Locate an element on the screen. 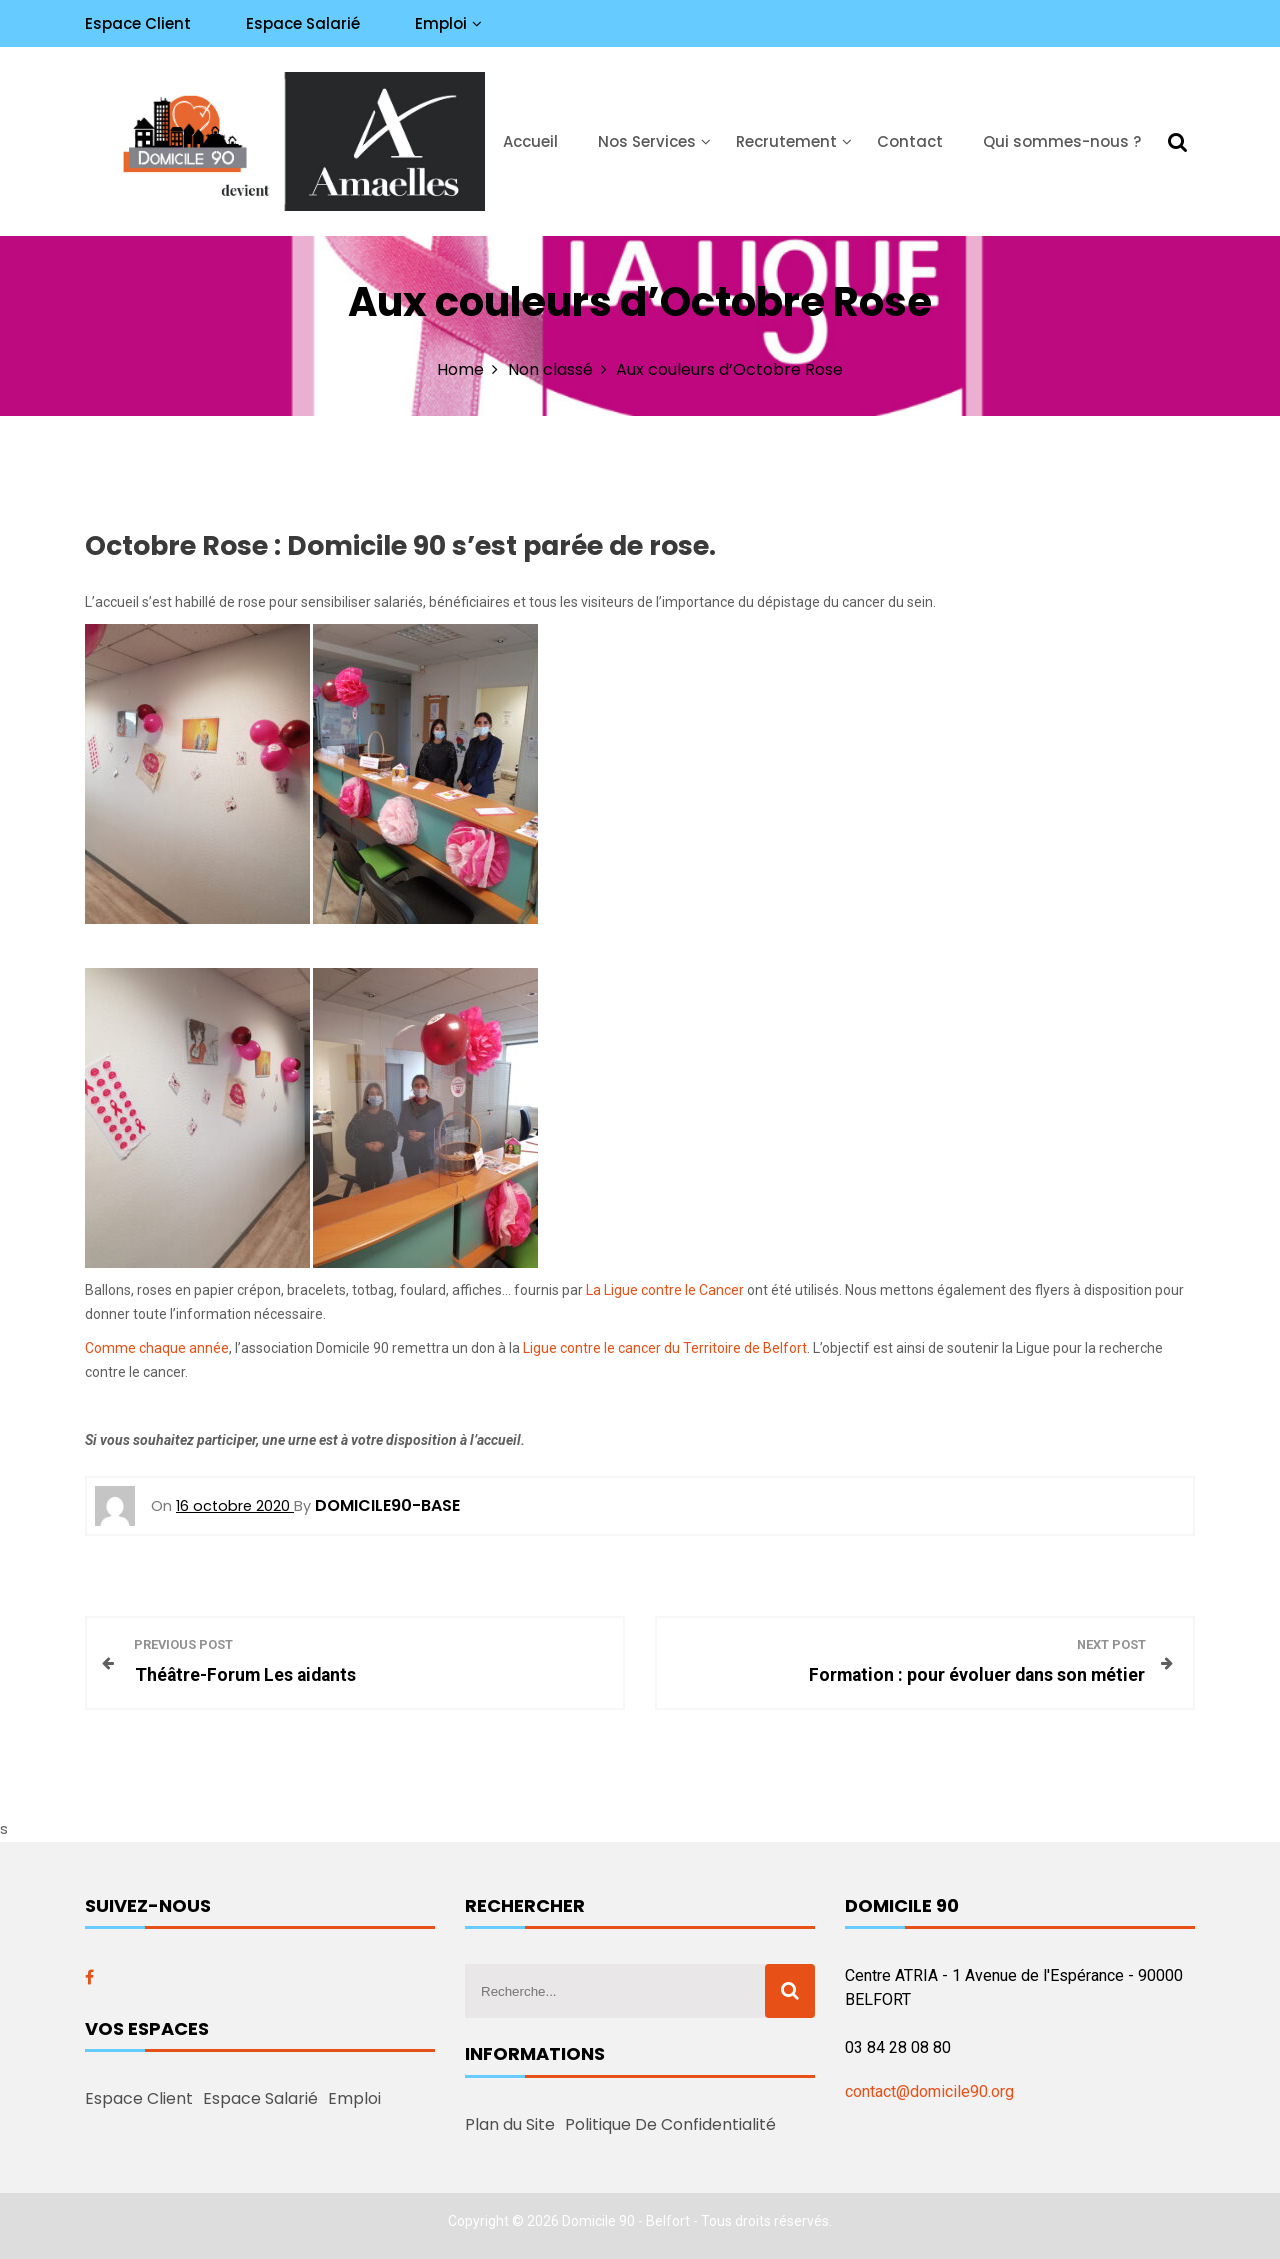 The image size is (1280, 2259). Plan du Site is located at coordinates (510, 2124).